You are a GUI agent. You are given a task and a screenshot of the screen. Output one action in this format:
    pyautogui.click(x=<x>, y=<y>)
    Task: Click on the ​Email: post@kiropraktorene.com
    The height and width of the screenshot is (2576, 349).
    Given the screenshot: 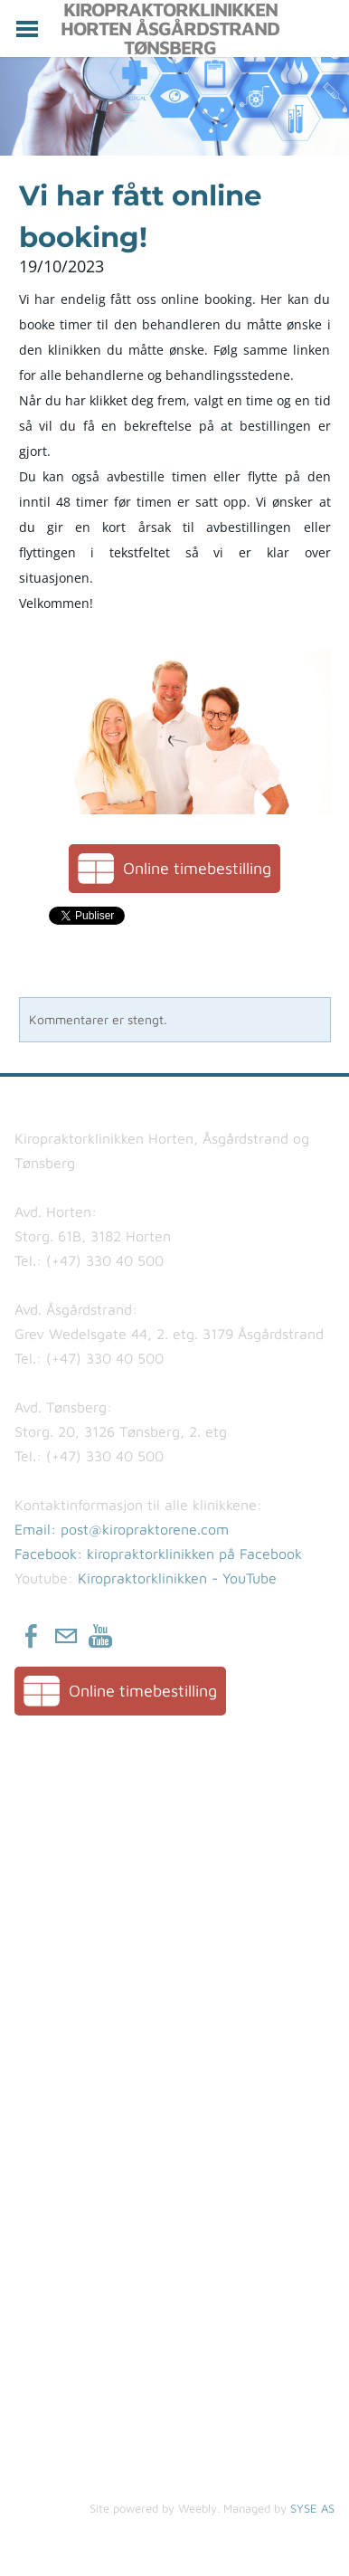 What is the action you would take?
    pyautogui.click(x=121, y=1529)
    